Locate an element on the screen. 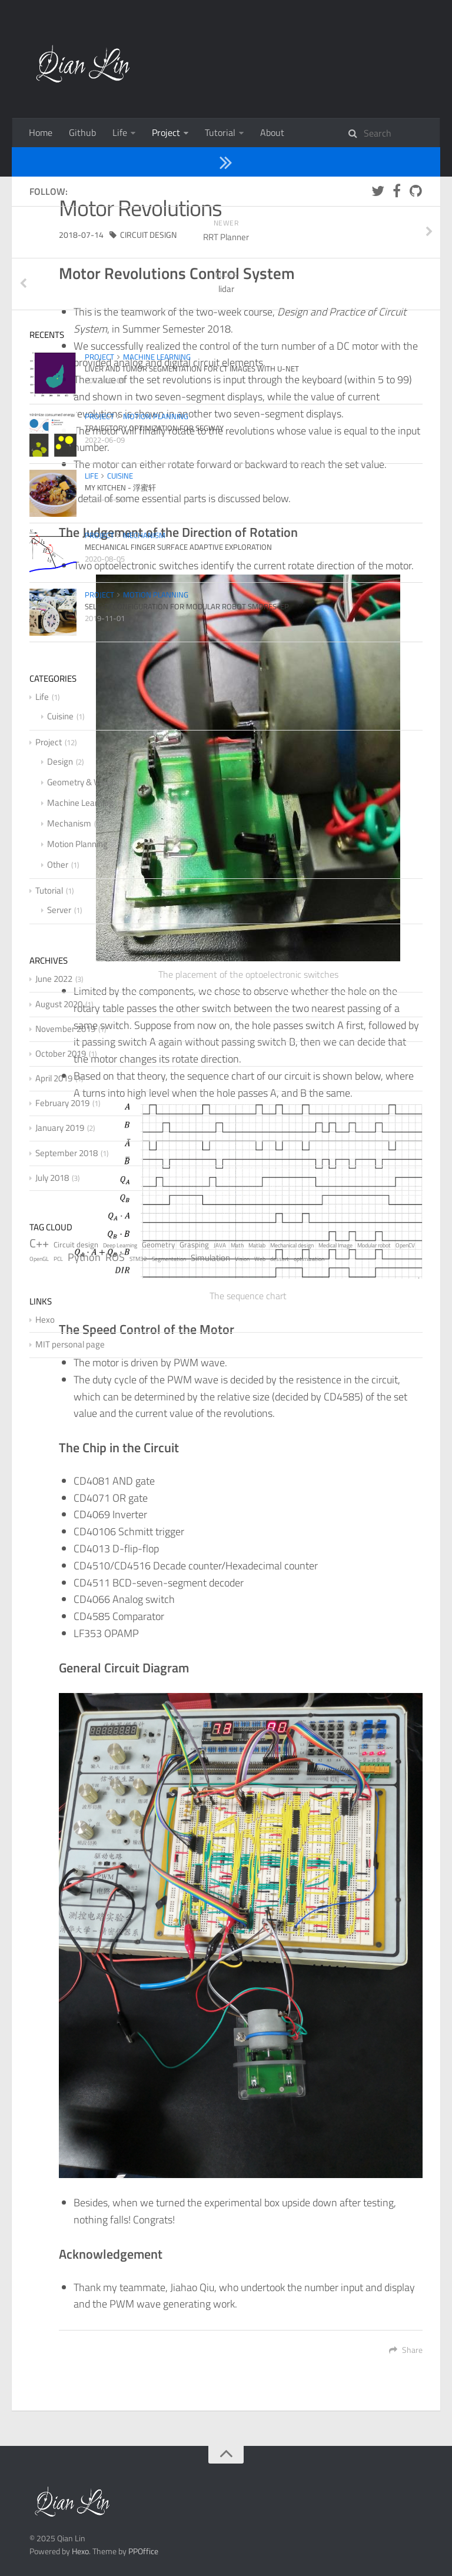  Home is located at coordinates (40, 132).